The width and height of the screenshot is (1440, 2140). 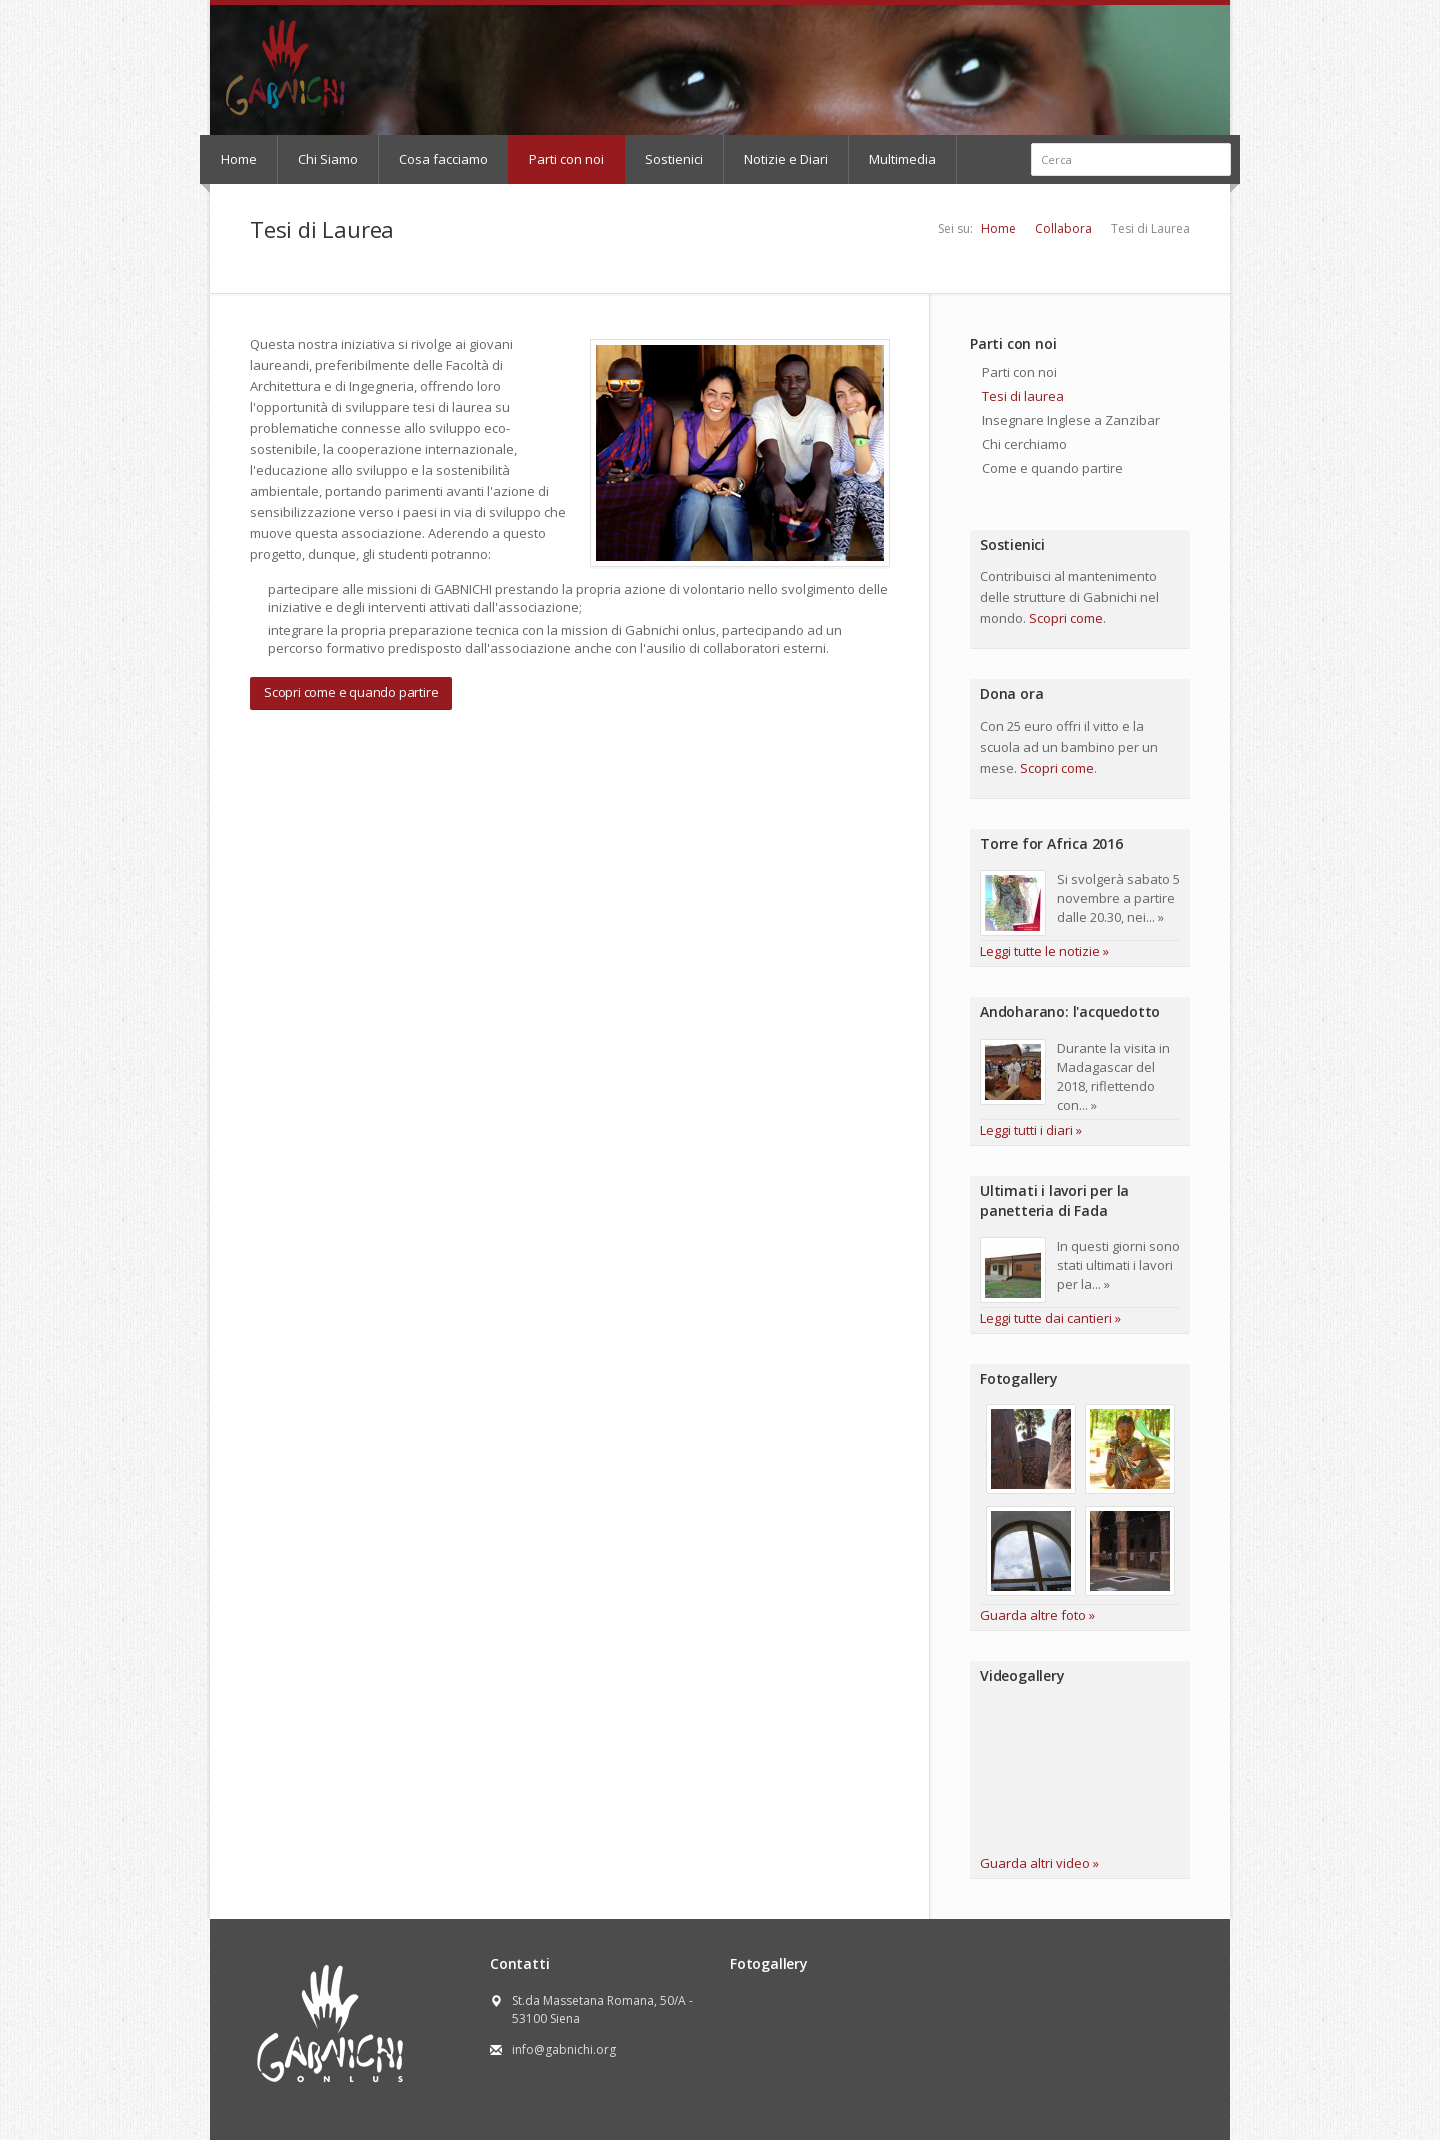 I want to click on Tesi di laurea, so click(x=1023, y=396).